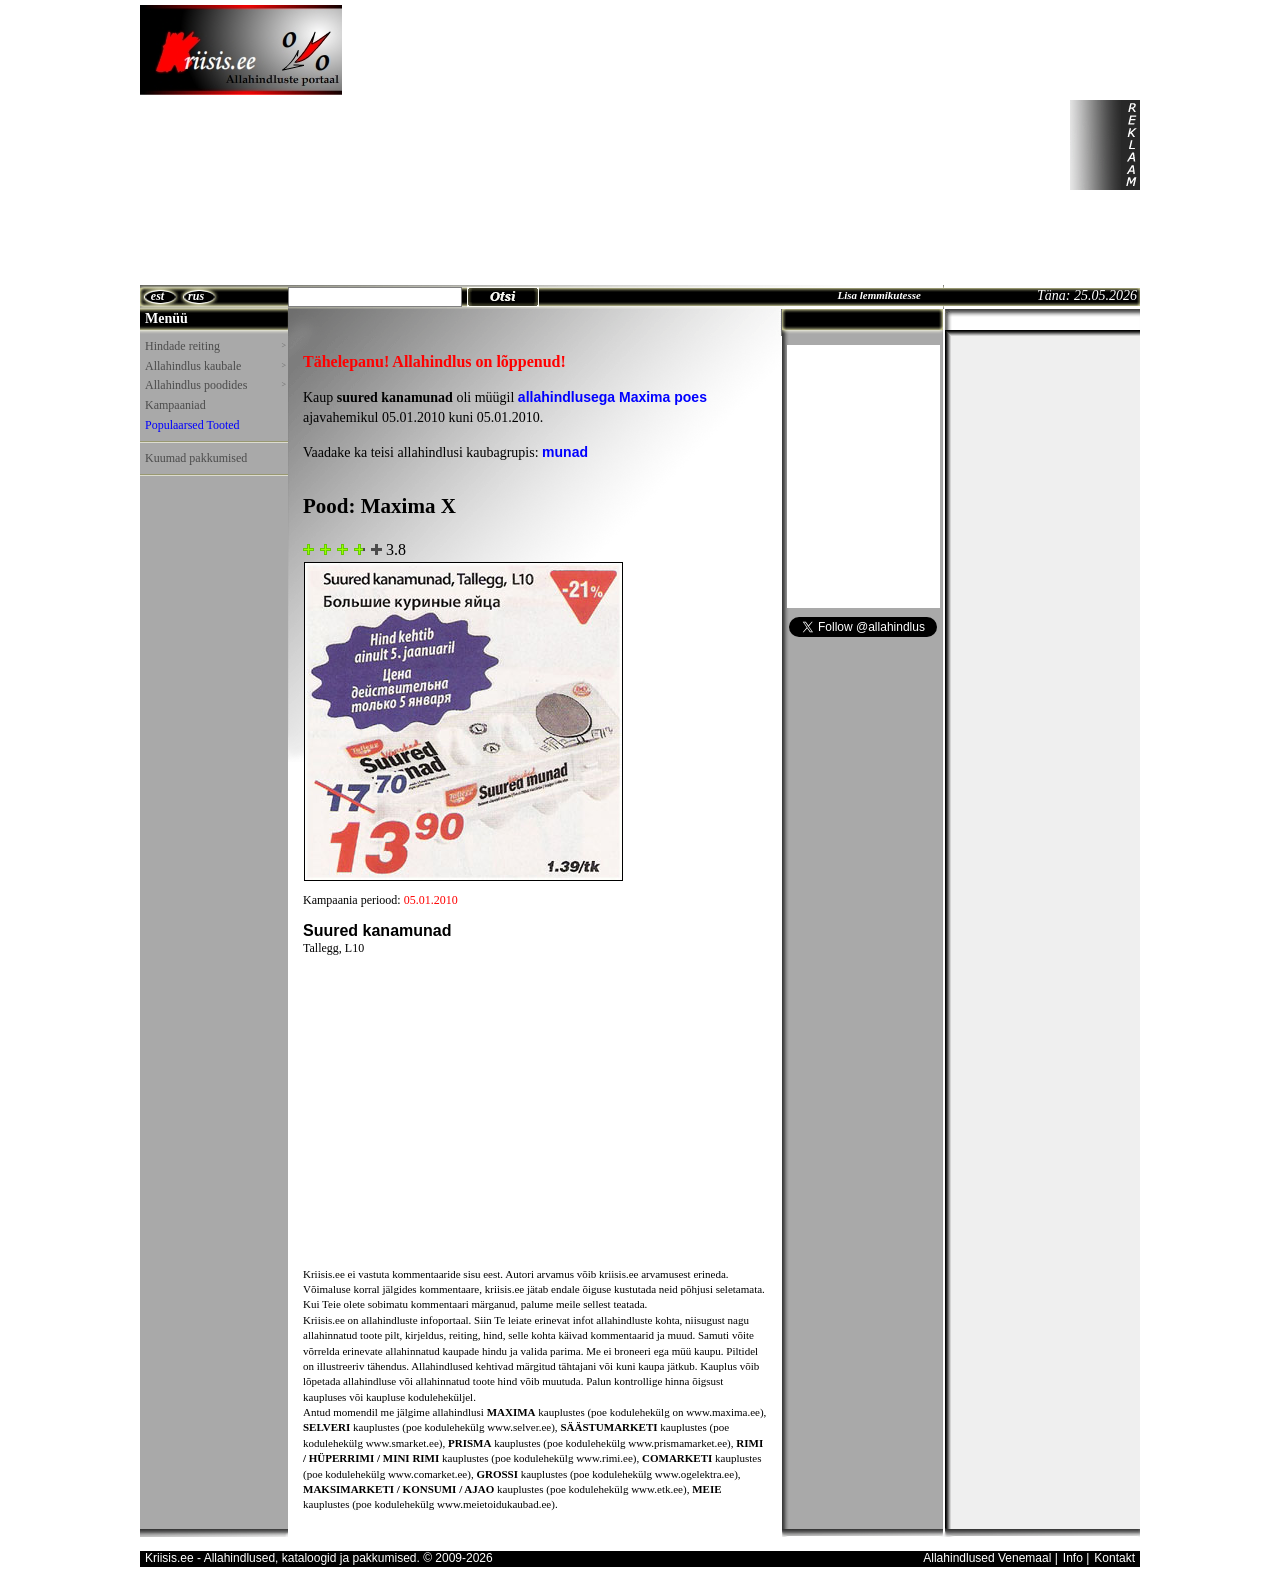 The image size is (1280, 1571). I want to click on Kampaaniad, so click(175, 405).